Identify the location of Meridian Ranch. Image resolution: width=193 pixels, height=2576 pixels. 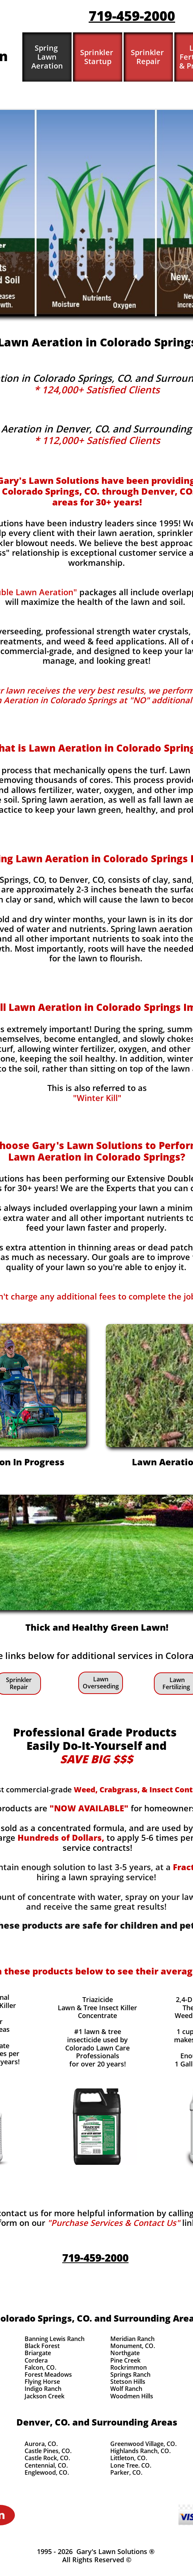
(132, 2339).